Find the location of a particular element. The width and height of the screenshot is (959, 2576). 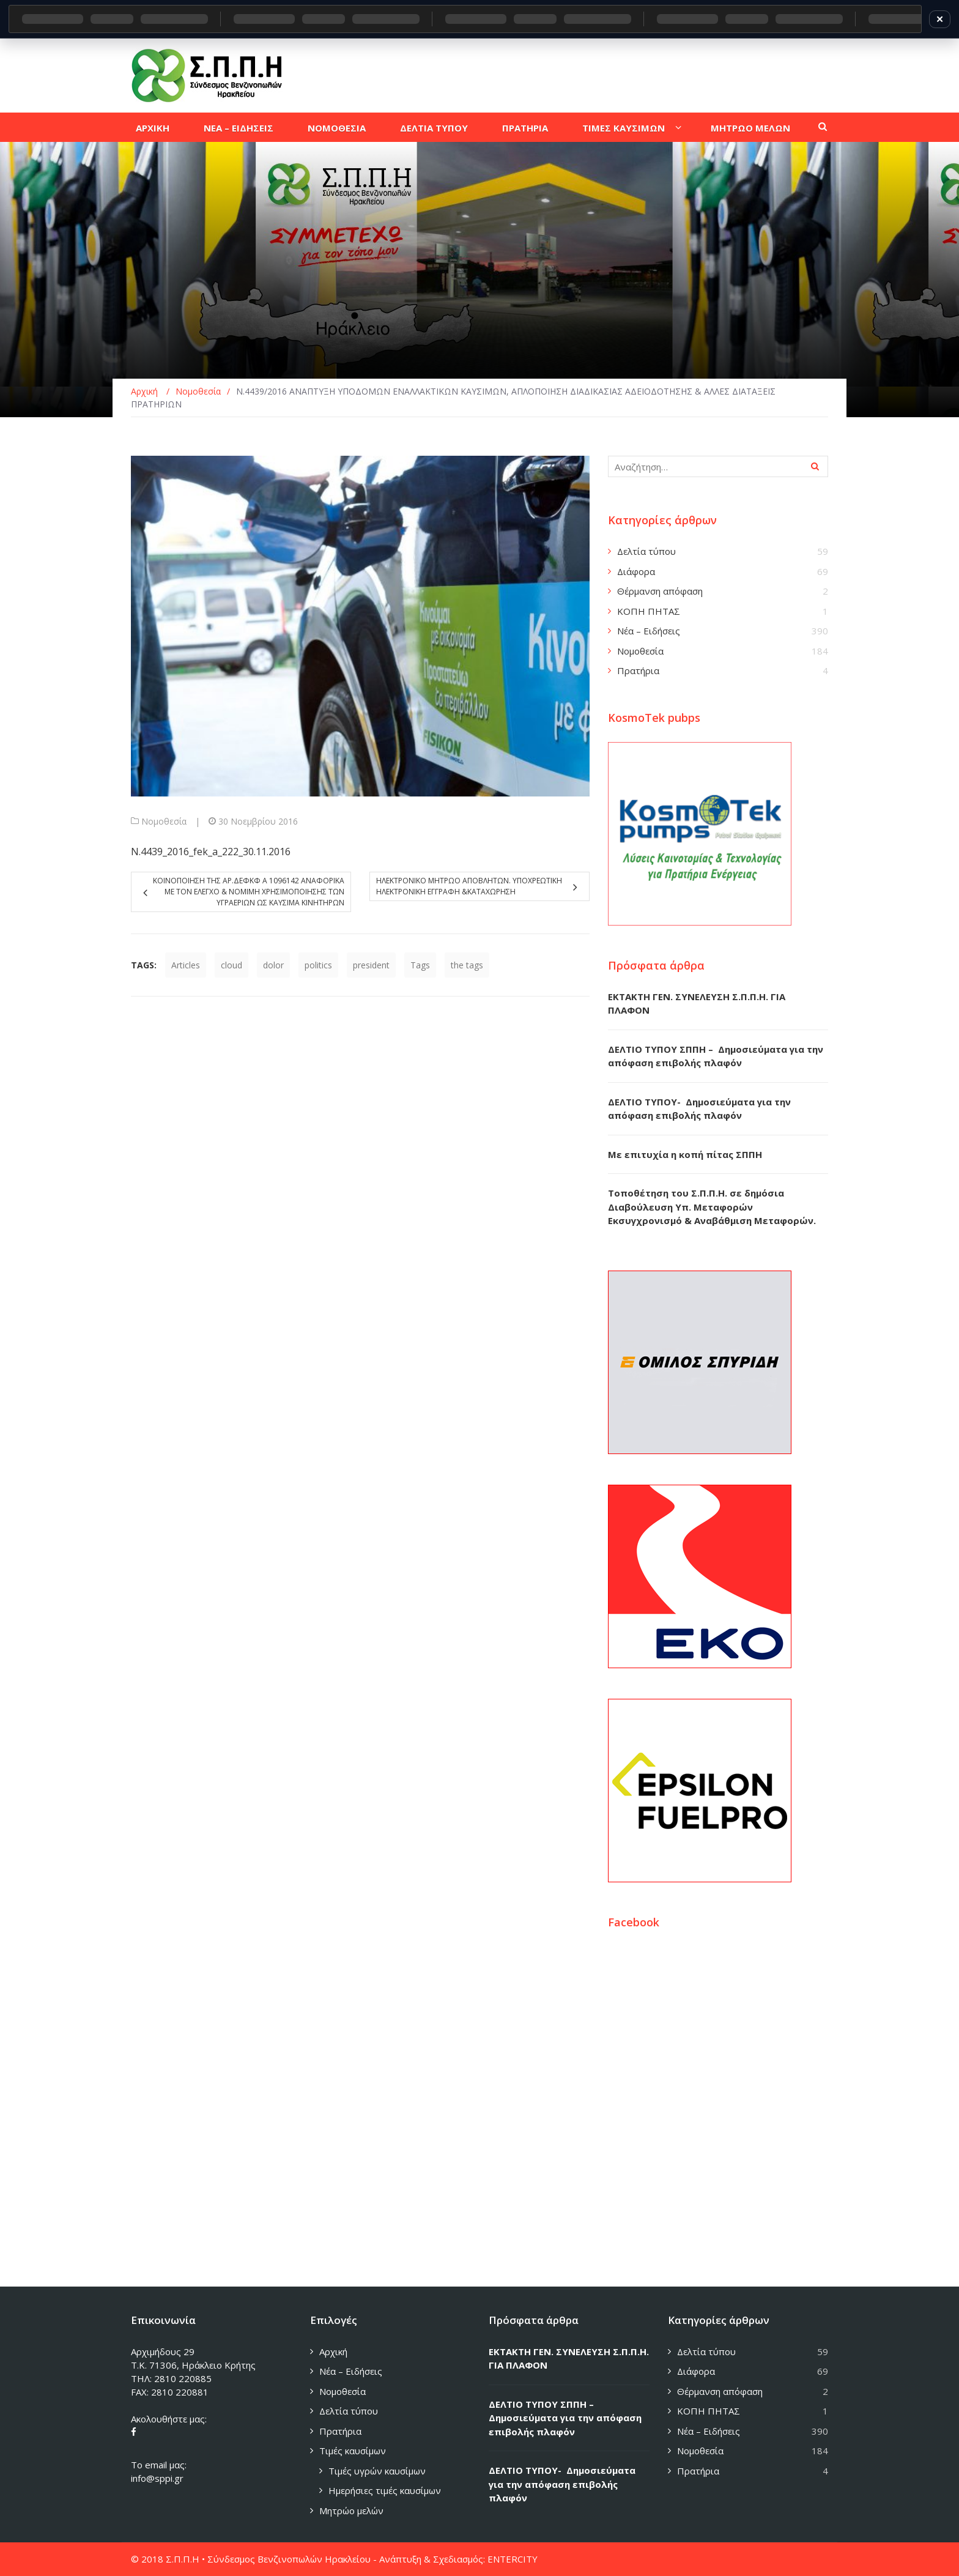

Αρχική is located at coordinates (333, 2351).